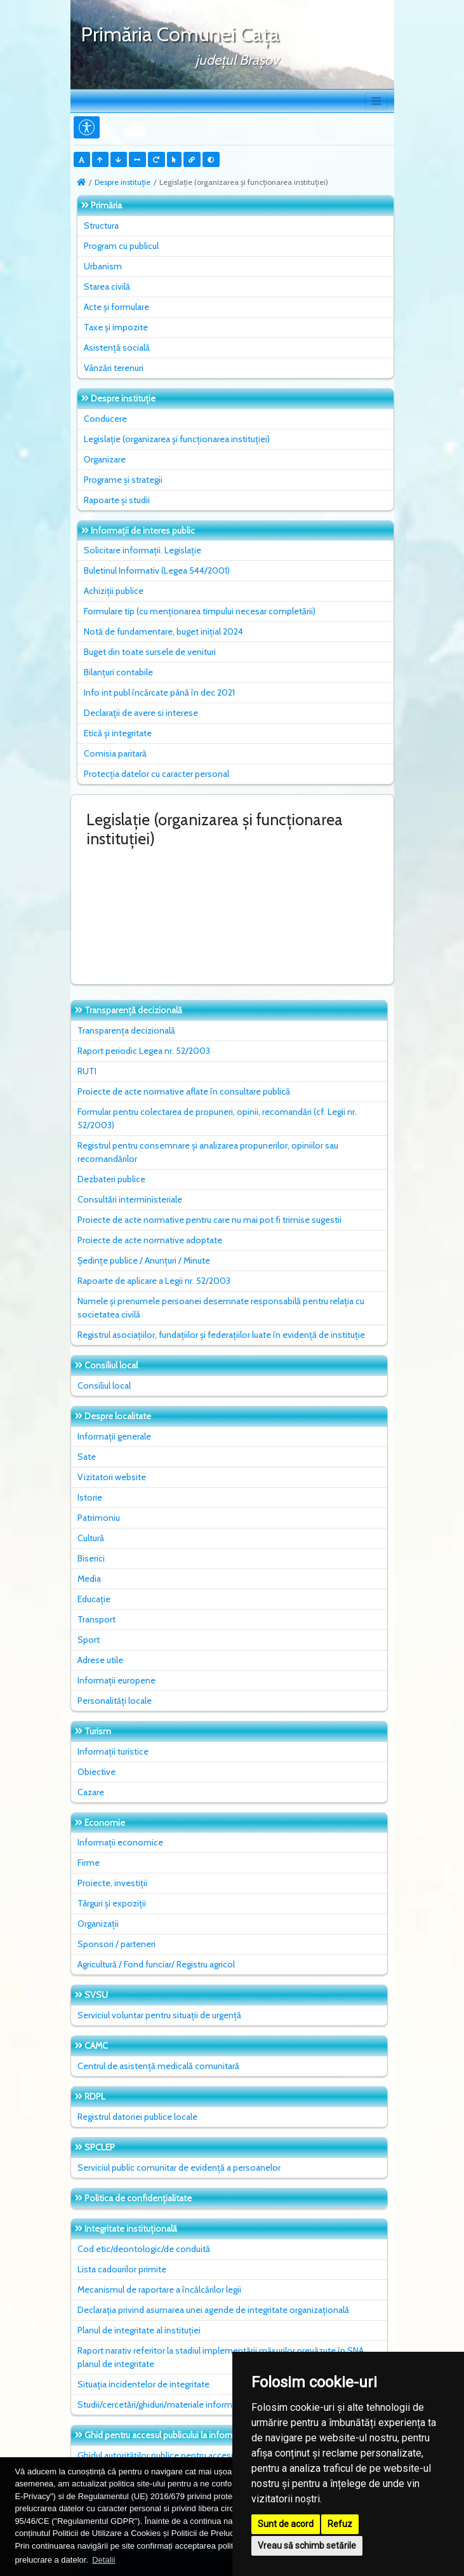 The image size is (464, 2576). I want to click on Legislație (organizarea și funcționarea instituției), so click(177, 439).